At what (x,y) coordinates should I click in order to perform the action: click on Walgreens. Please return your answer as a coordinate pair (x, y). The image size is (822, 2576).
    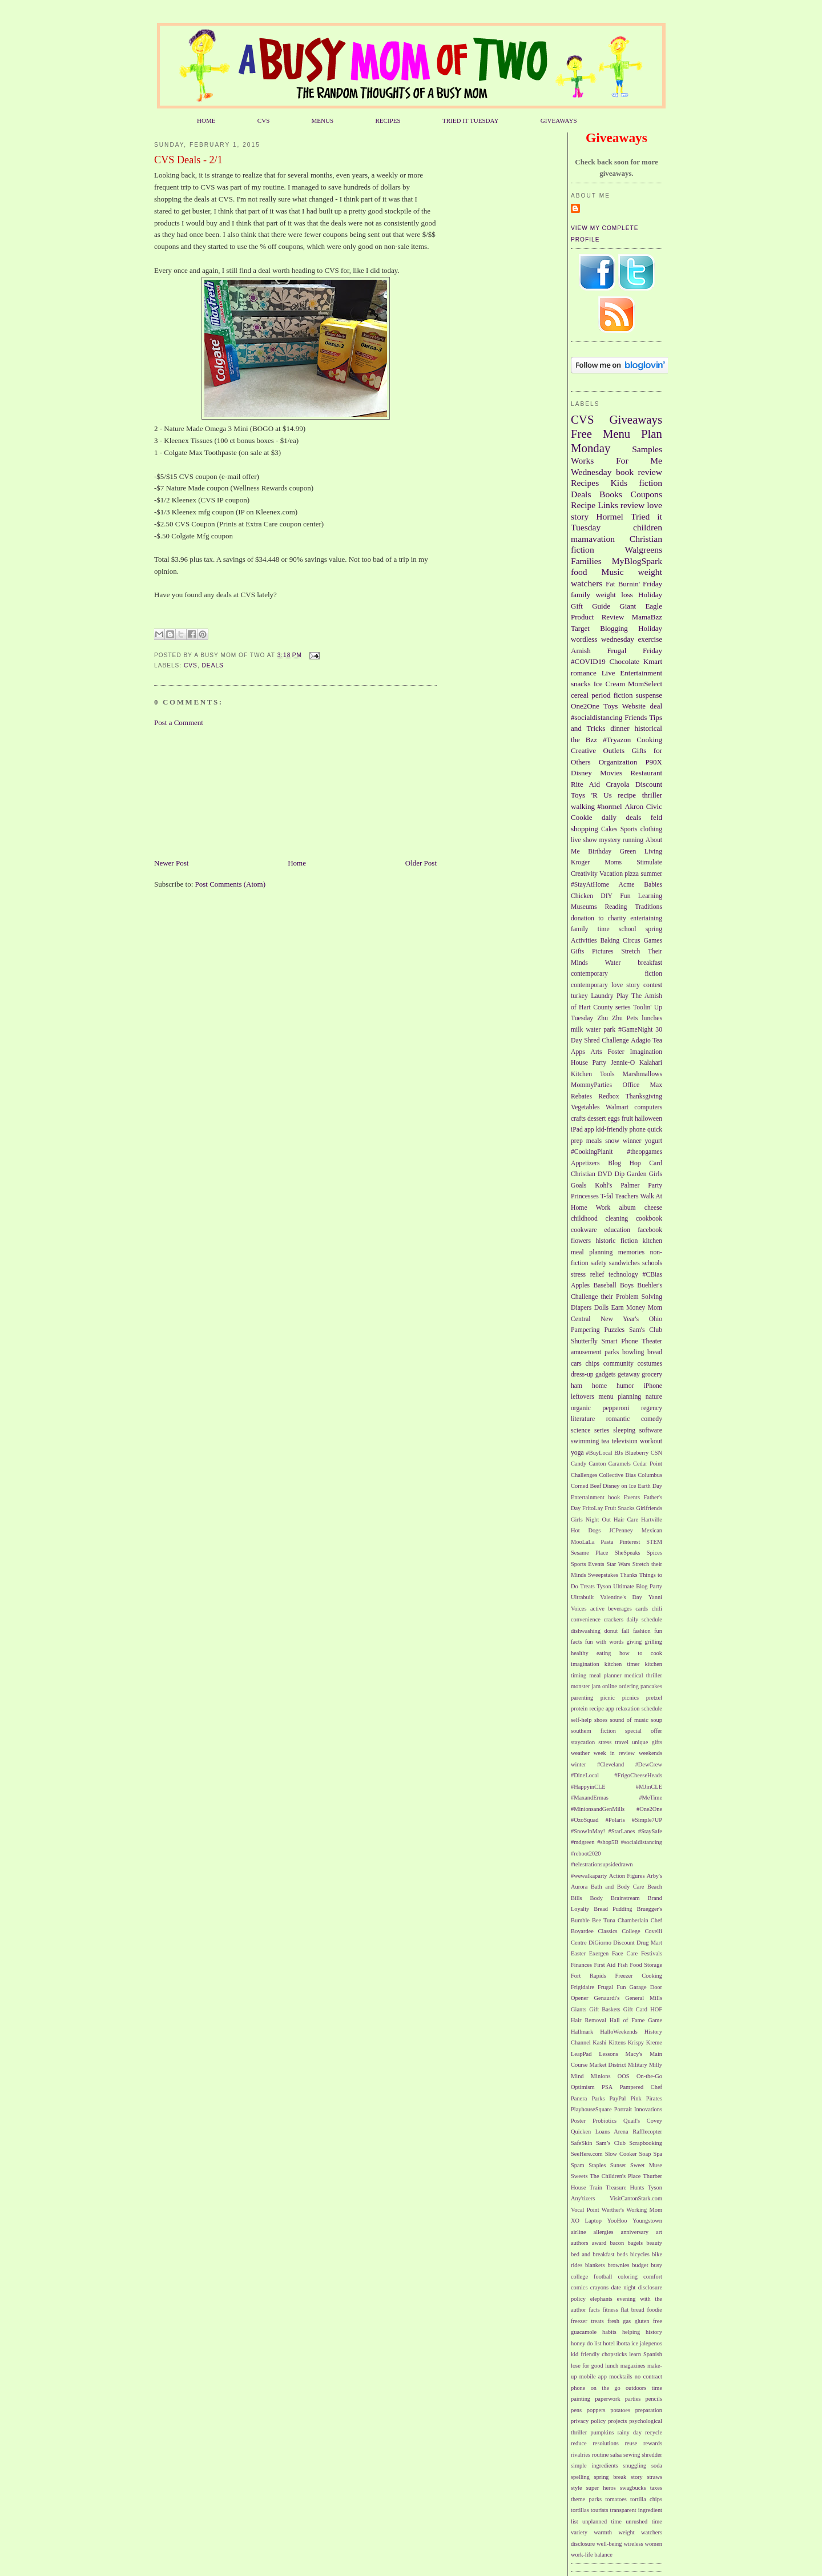
    Looking at the image, I should click on (643, 549).